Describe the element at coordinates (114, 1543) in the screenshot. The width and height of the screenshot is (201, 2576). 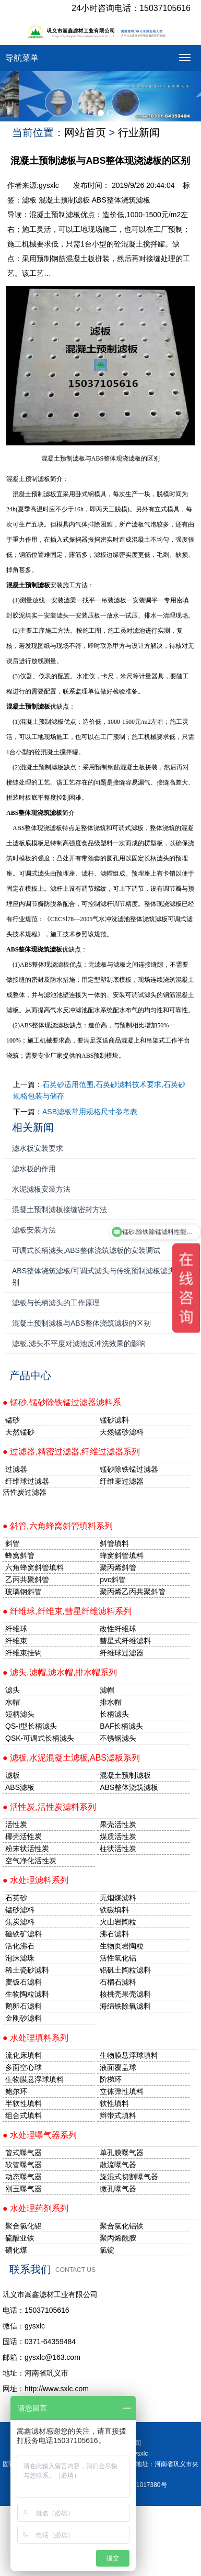
I see `斜管填料` at that location.